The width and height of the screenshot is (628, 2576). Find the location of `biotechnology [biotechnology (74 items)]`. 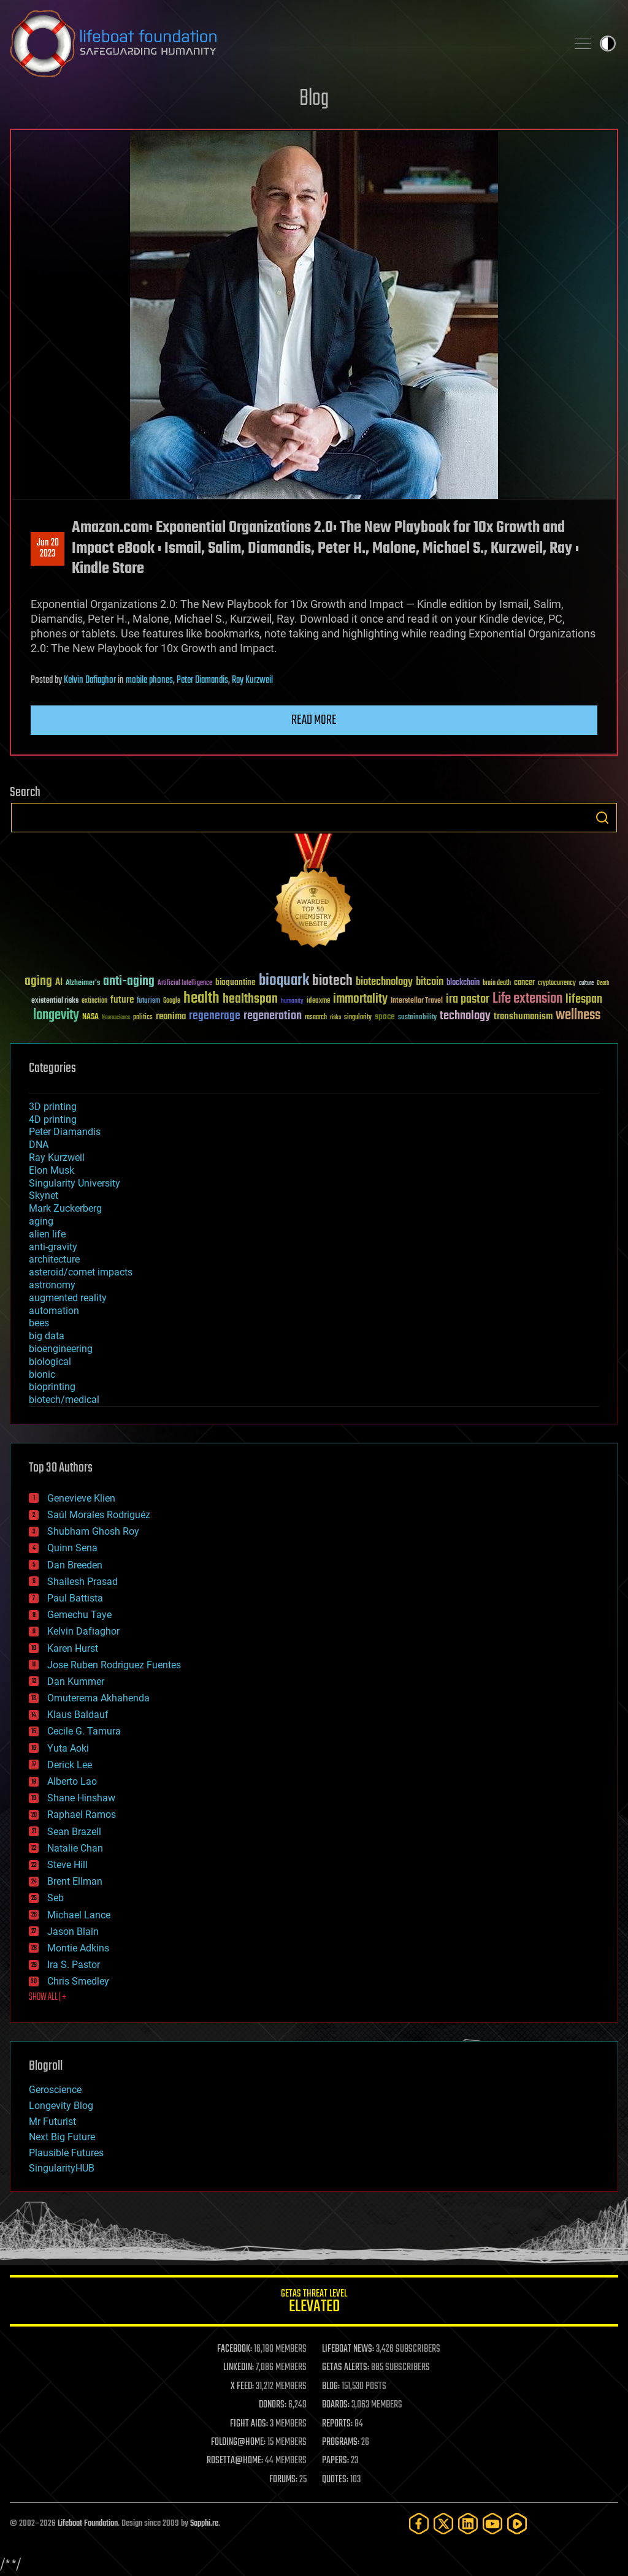

biotechnology [biotechnology (74 items)] is located at coordinates (384, 982).